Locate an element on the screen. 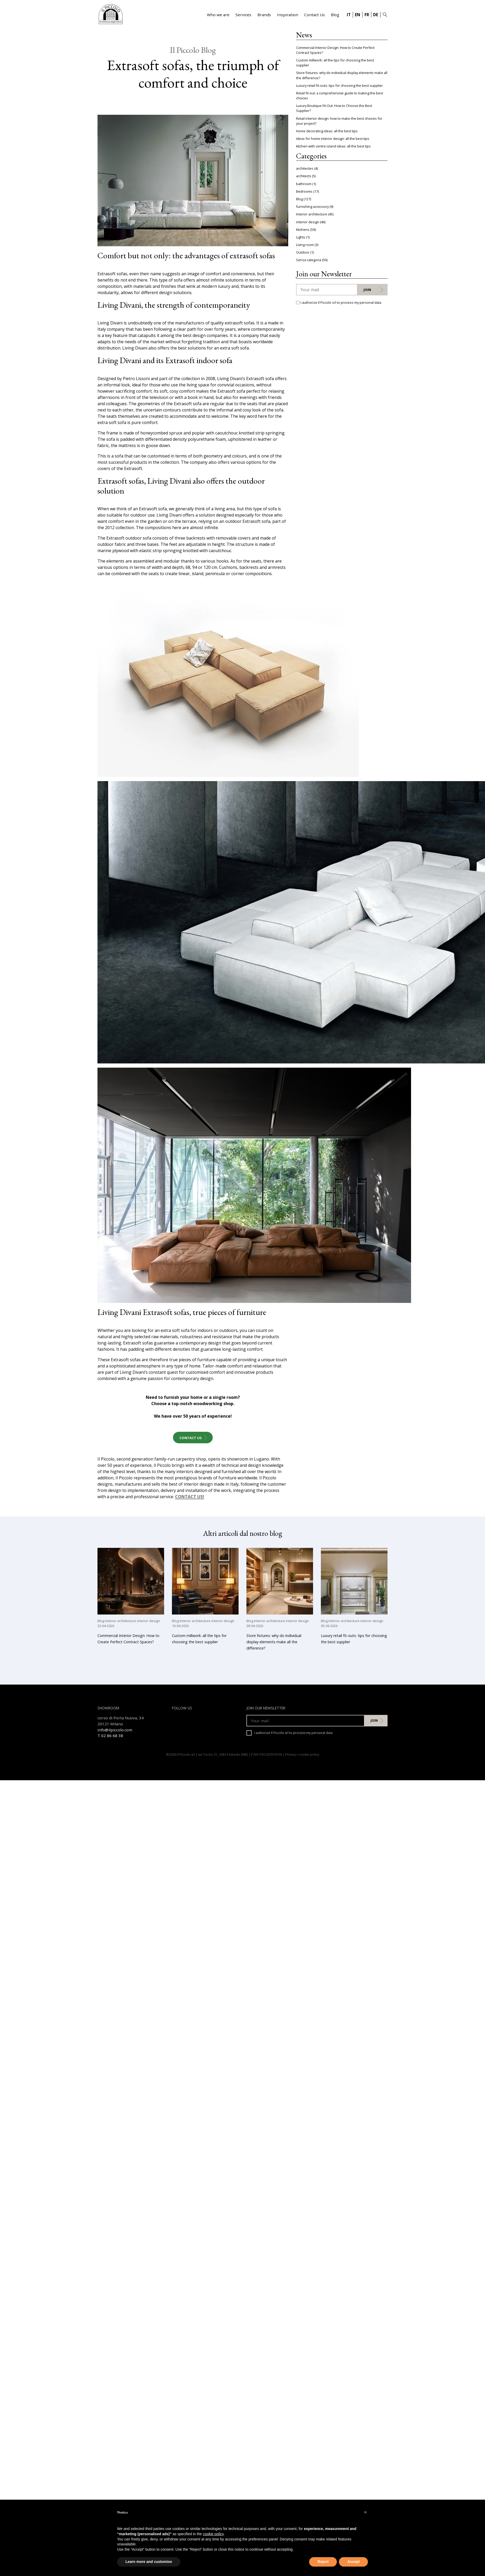  I authorize Il Piccolo srl to process my personal data is located at coordinates (289, 1733).